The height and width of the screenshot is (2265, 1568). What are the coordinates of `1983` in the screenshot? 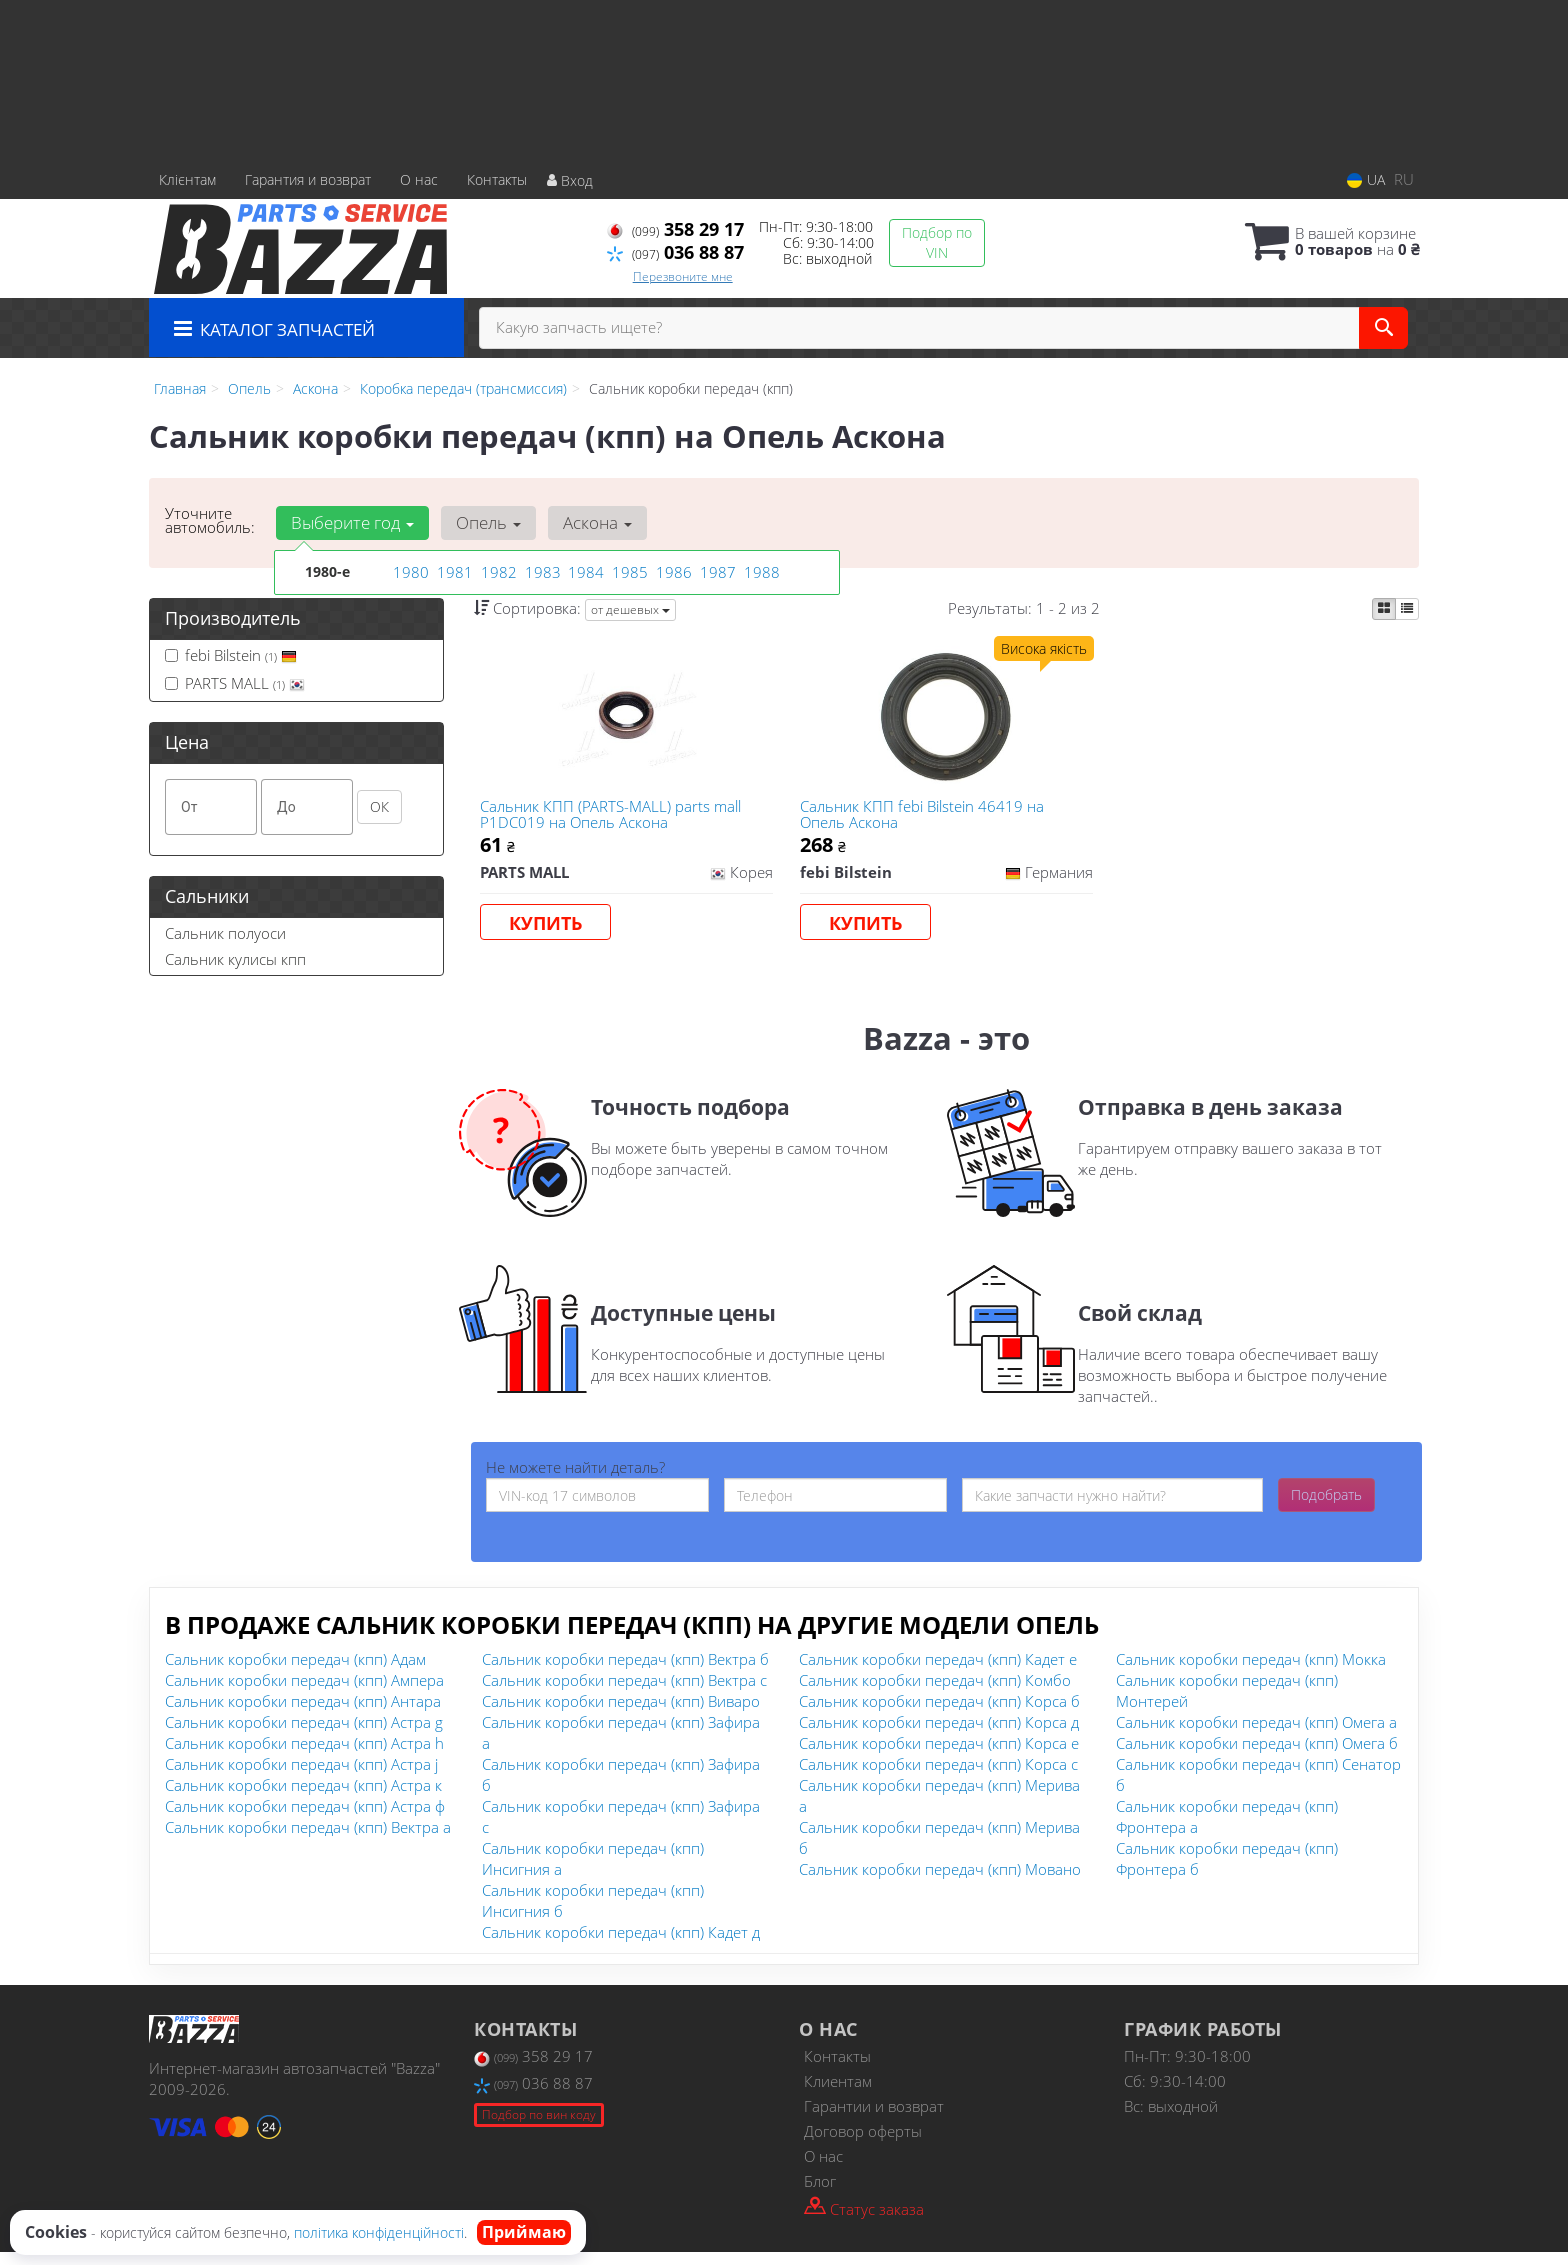 It's located at (541, 571).